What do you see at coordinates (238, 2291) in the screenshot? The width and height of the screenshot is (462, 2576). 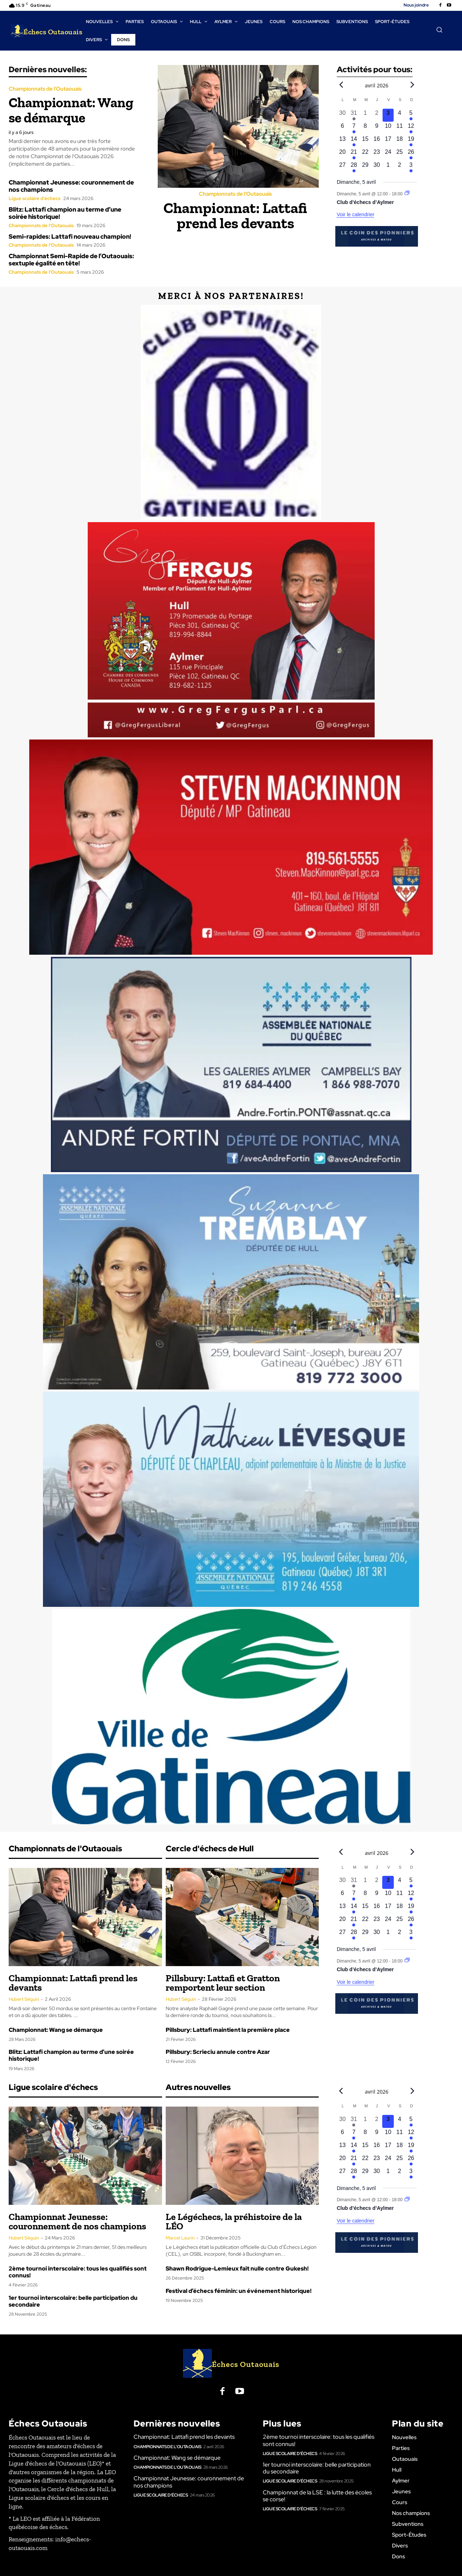 I see `Festival d’échecs féminin: un événement historique!` at bounding box center [238, 2291].